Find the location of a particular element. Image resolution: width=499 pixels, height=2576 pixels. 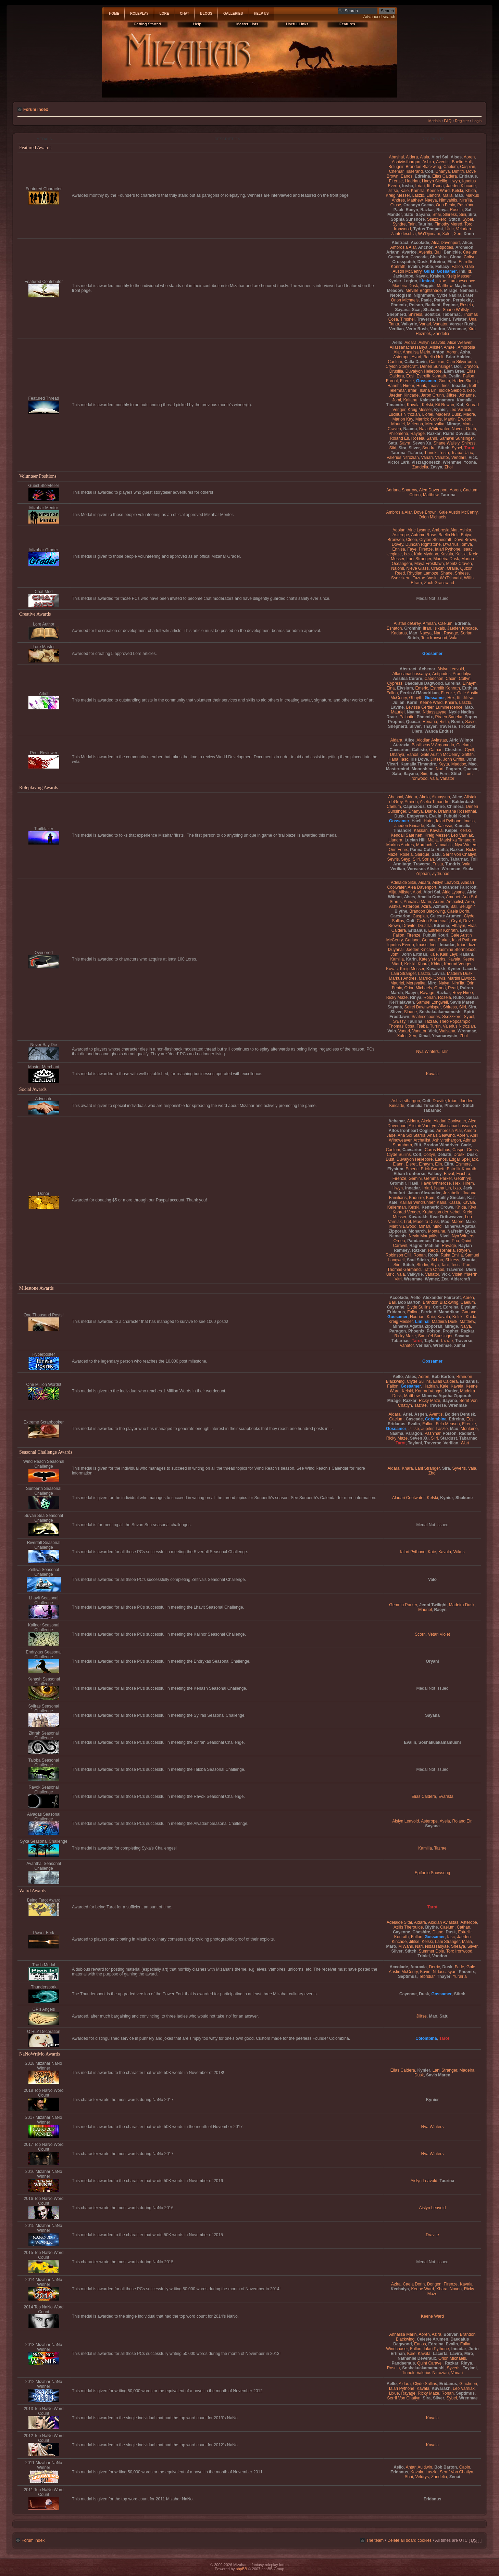

Ornea is located at coordinates (440, 988).